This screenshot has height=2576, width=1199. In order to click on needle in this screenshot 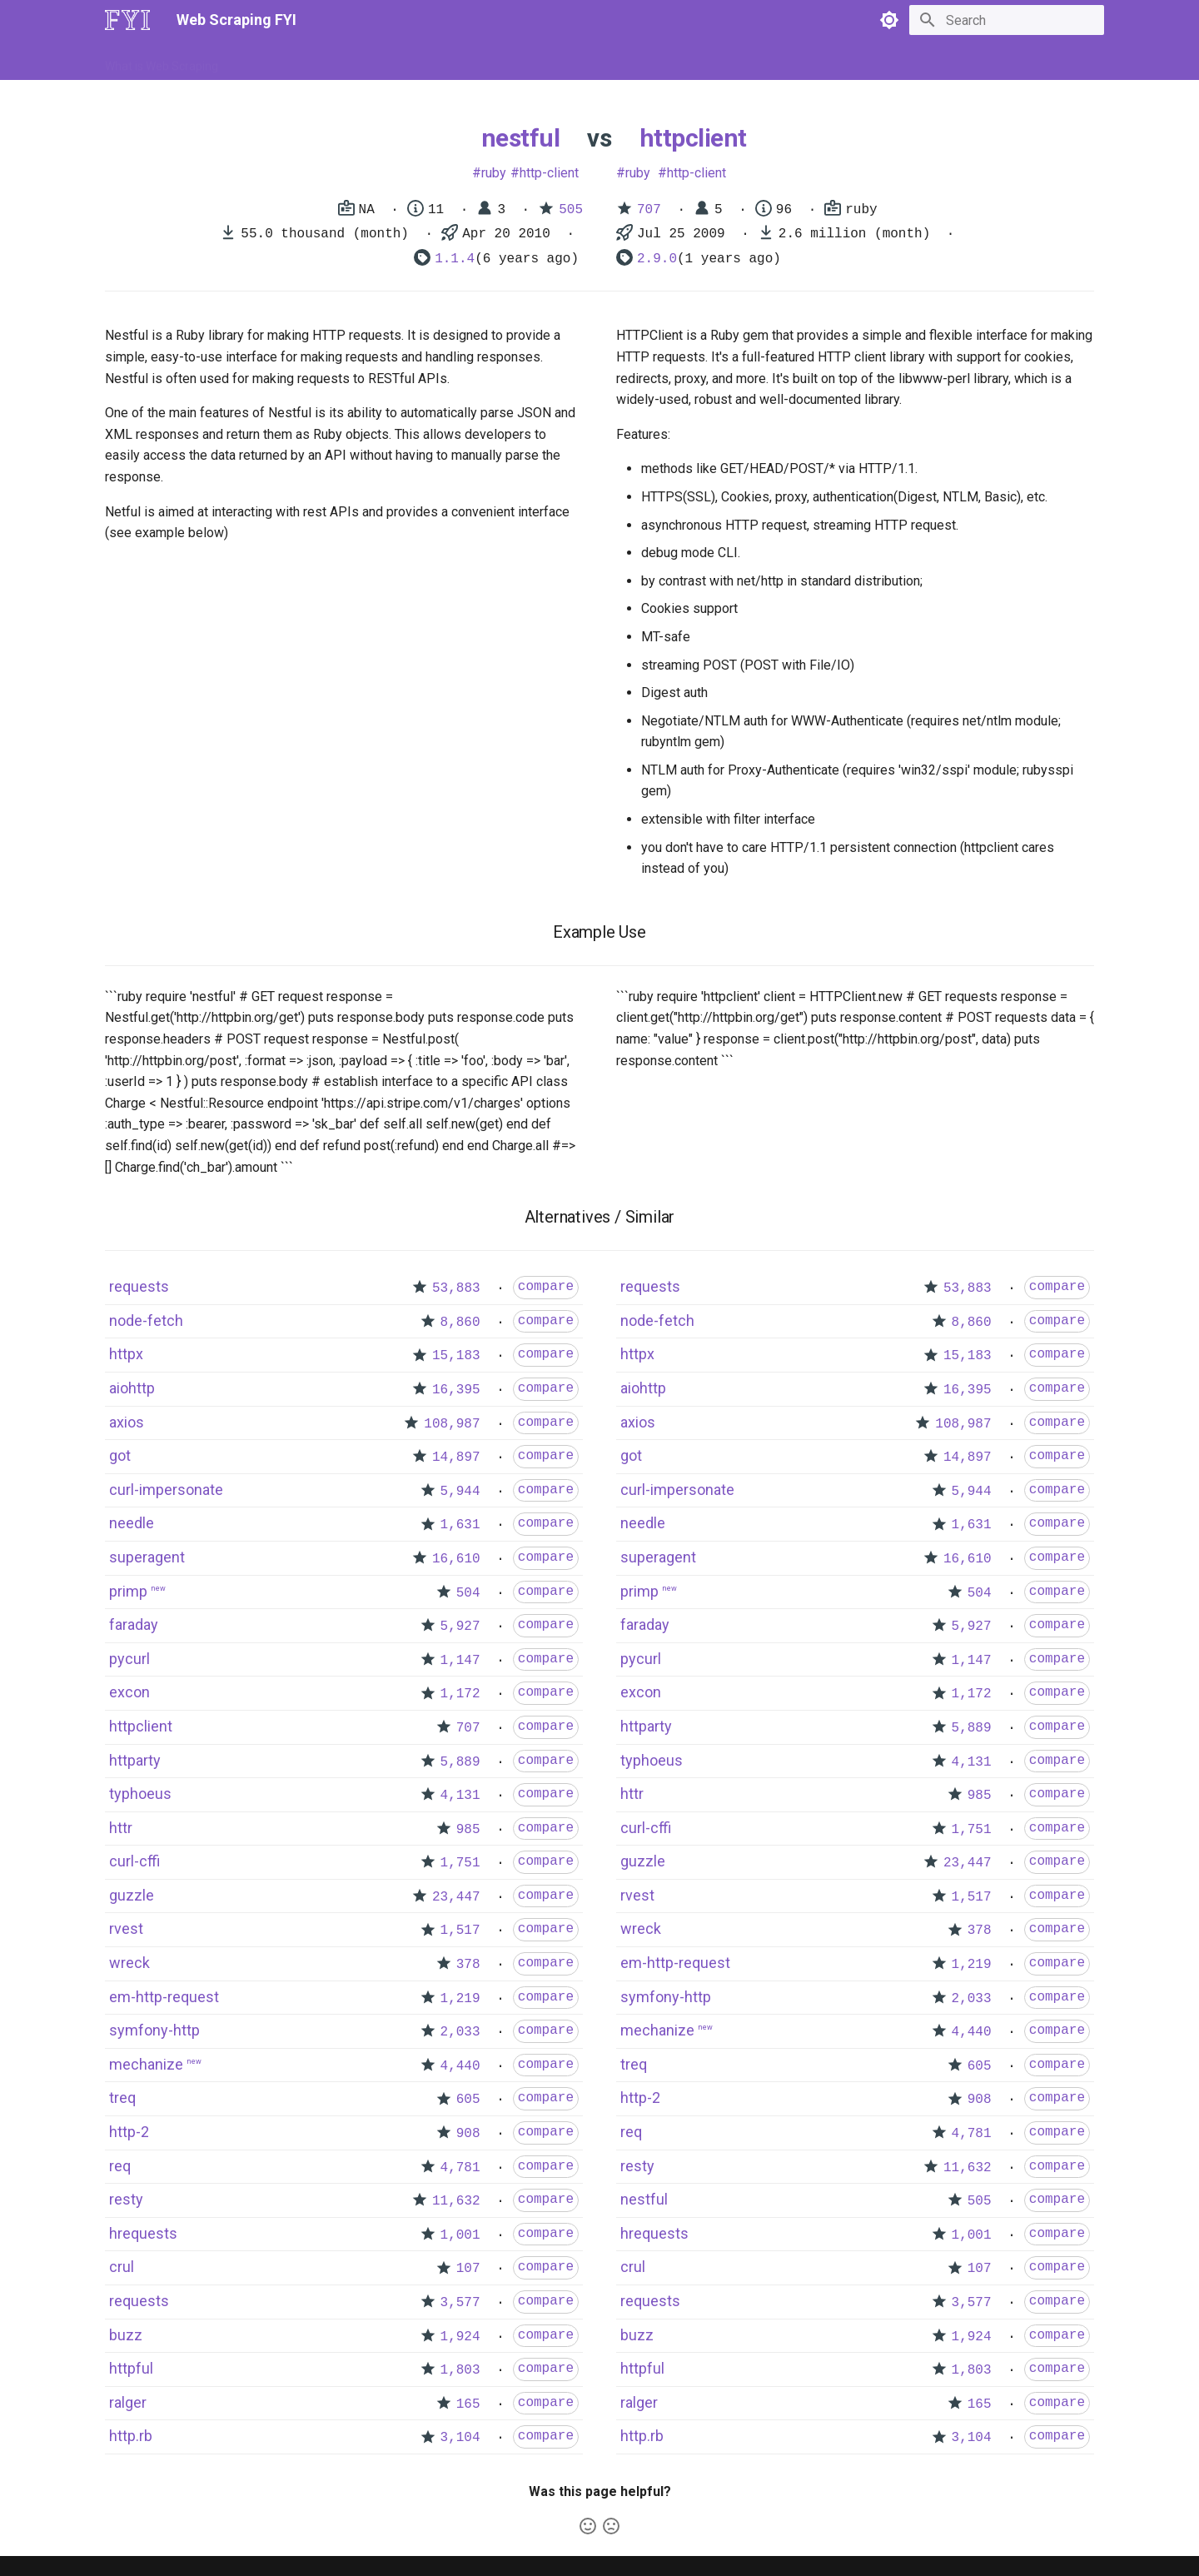, I will do `click(131, 1523)`.